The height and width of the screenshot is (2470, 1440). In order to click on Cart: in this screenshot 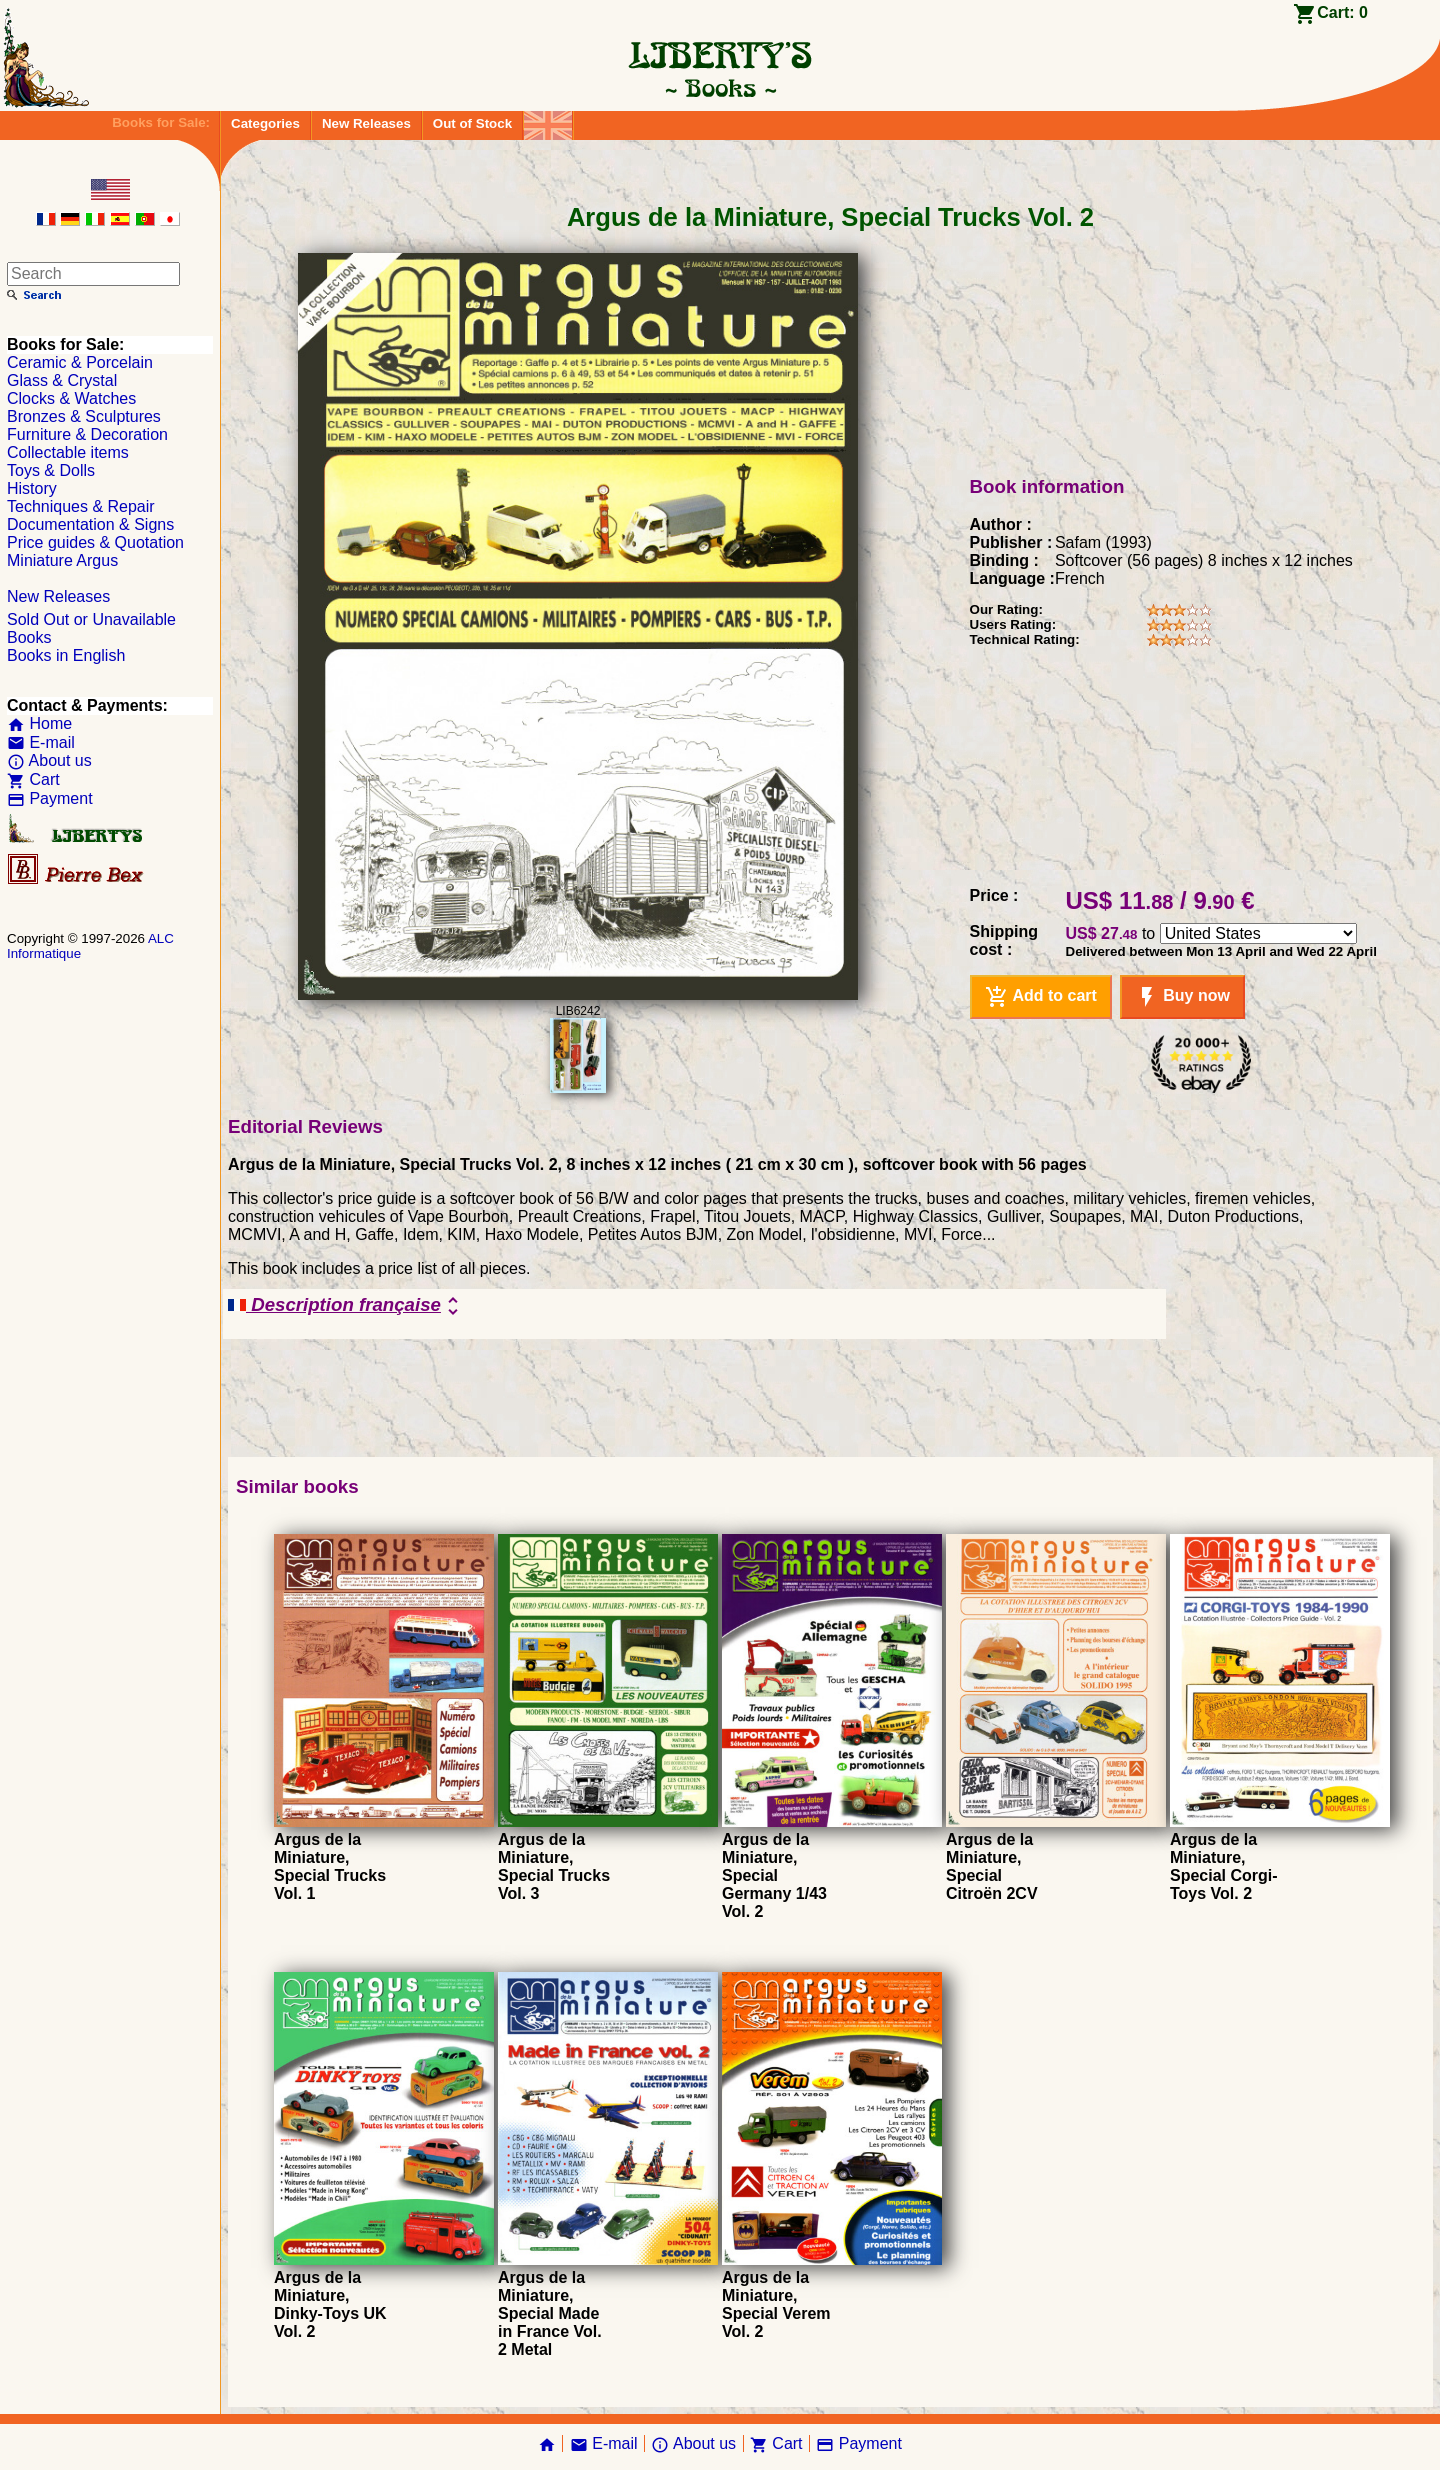, I will do `click(1342, 12)`.